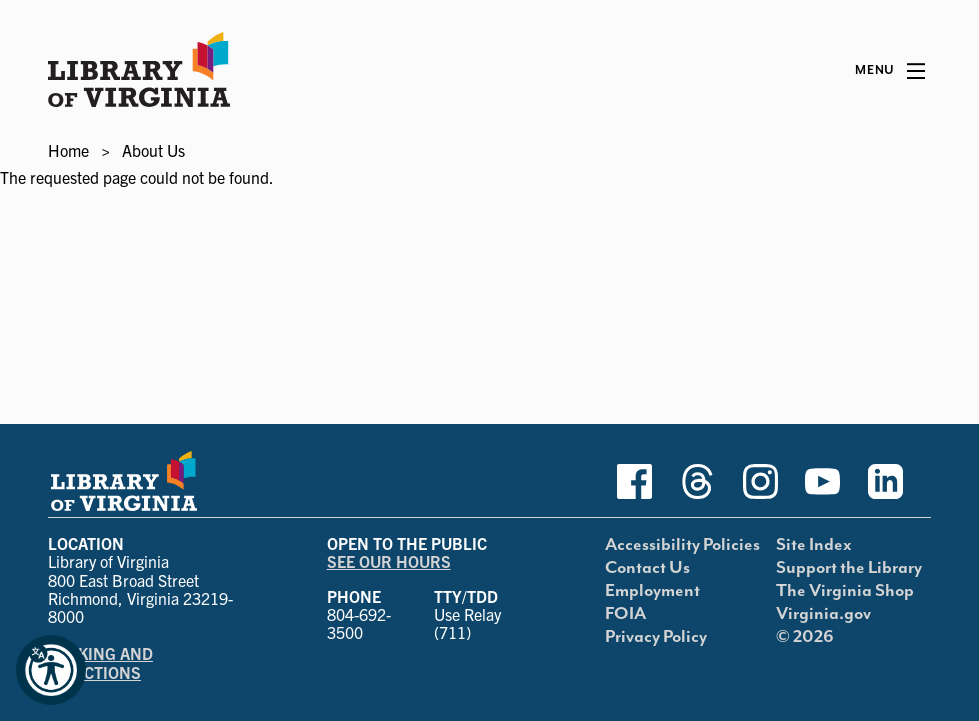 This screenshot has width=979, height=721. I want to click on Site Index, so click(814, 545).